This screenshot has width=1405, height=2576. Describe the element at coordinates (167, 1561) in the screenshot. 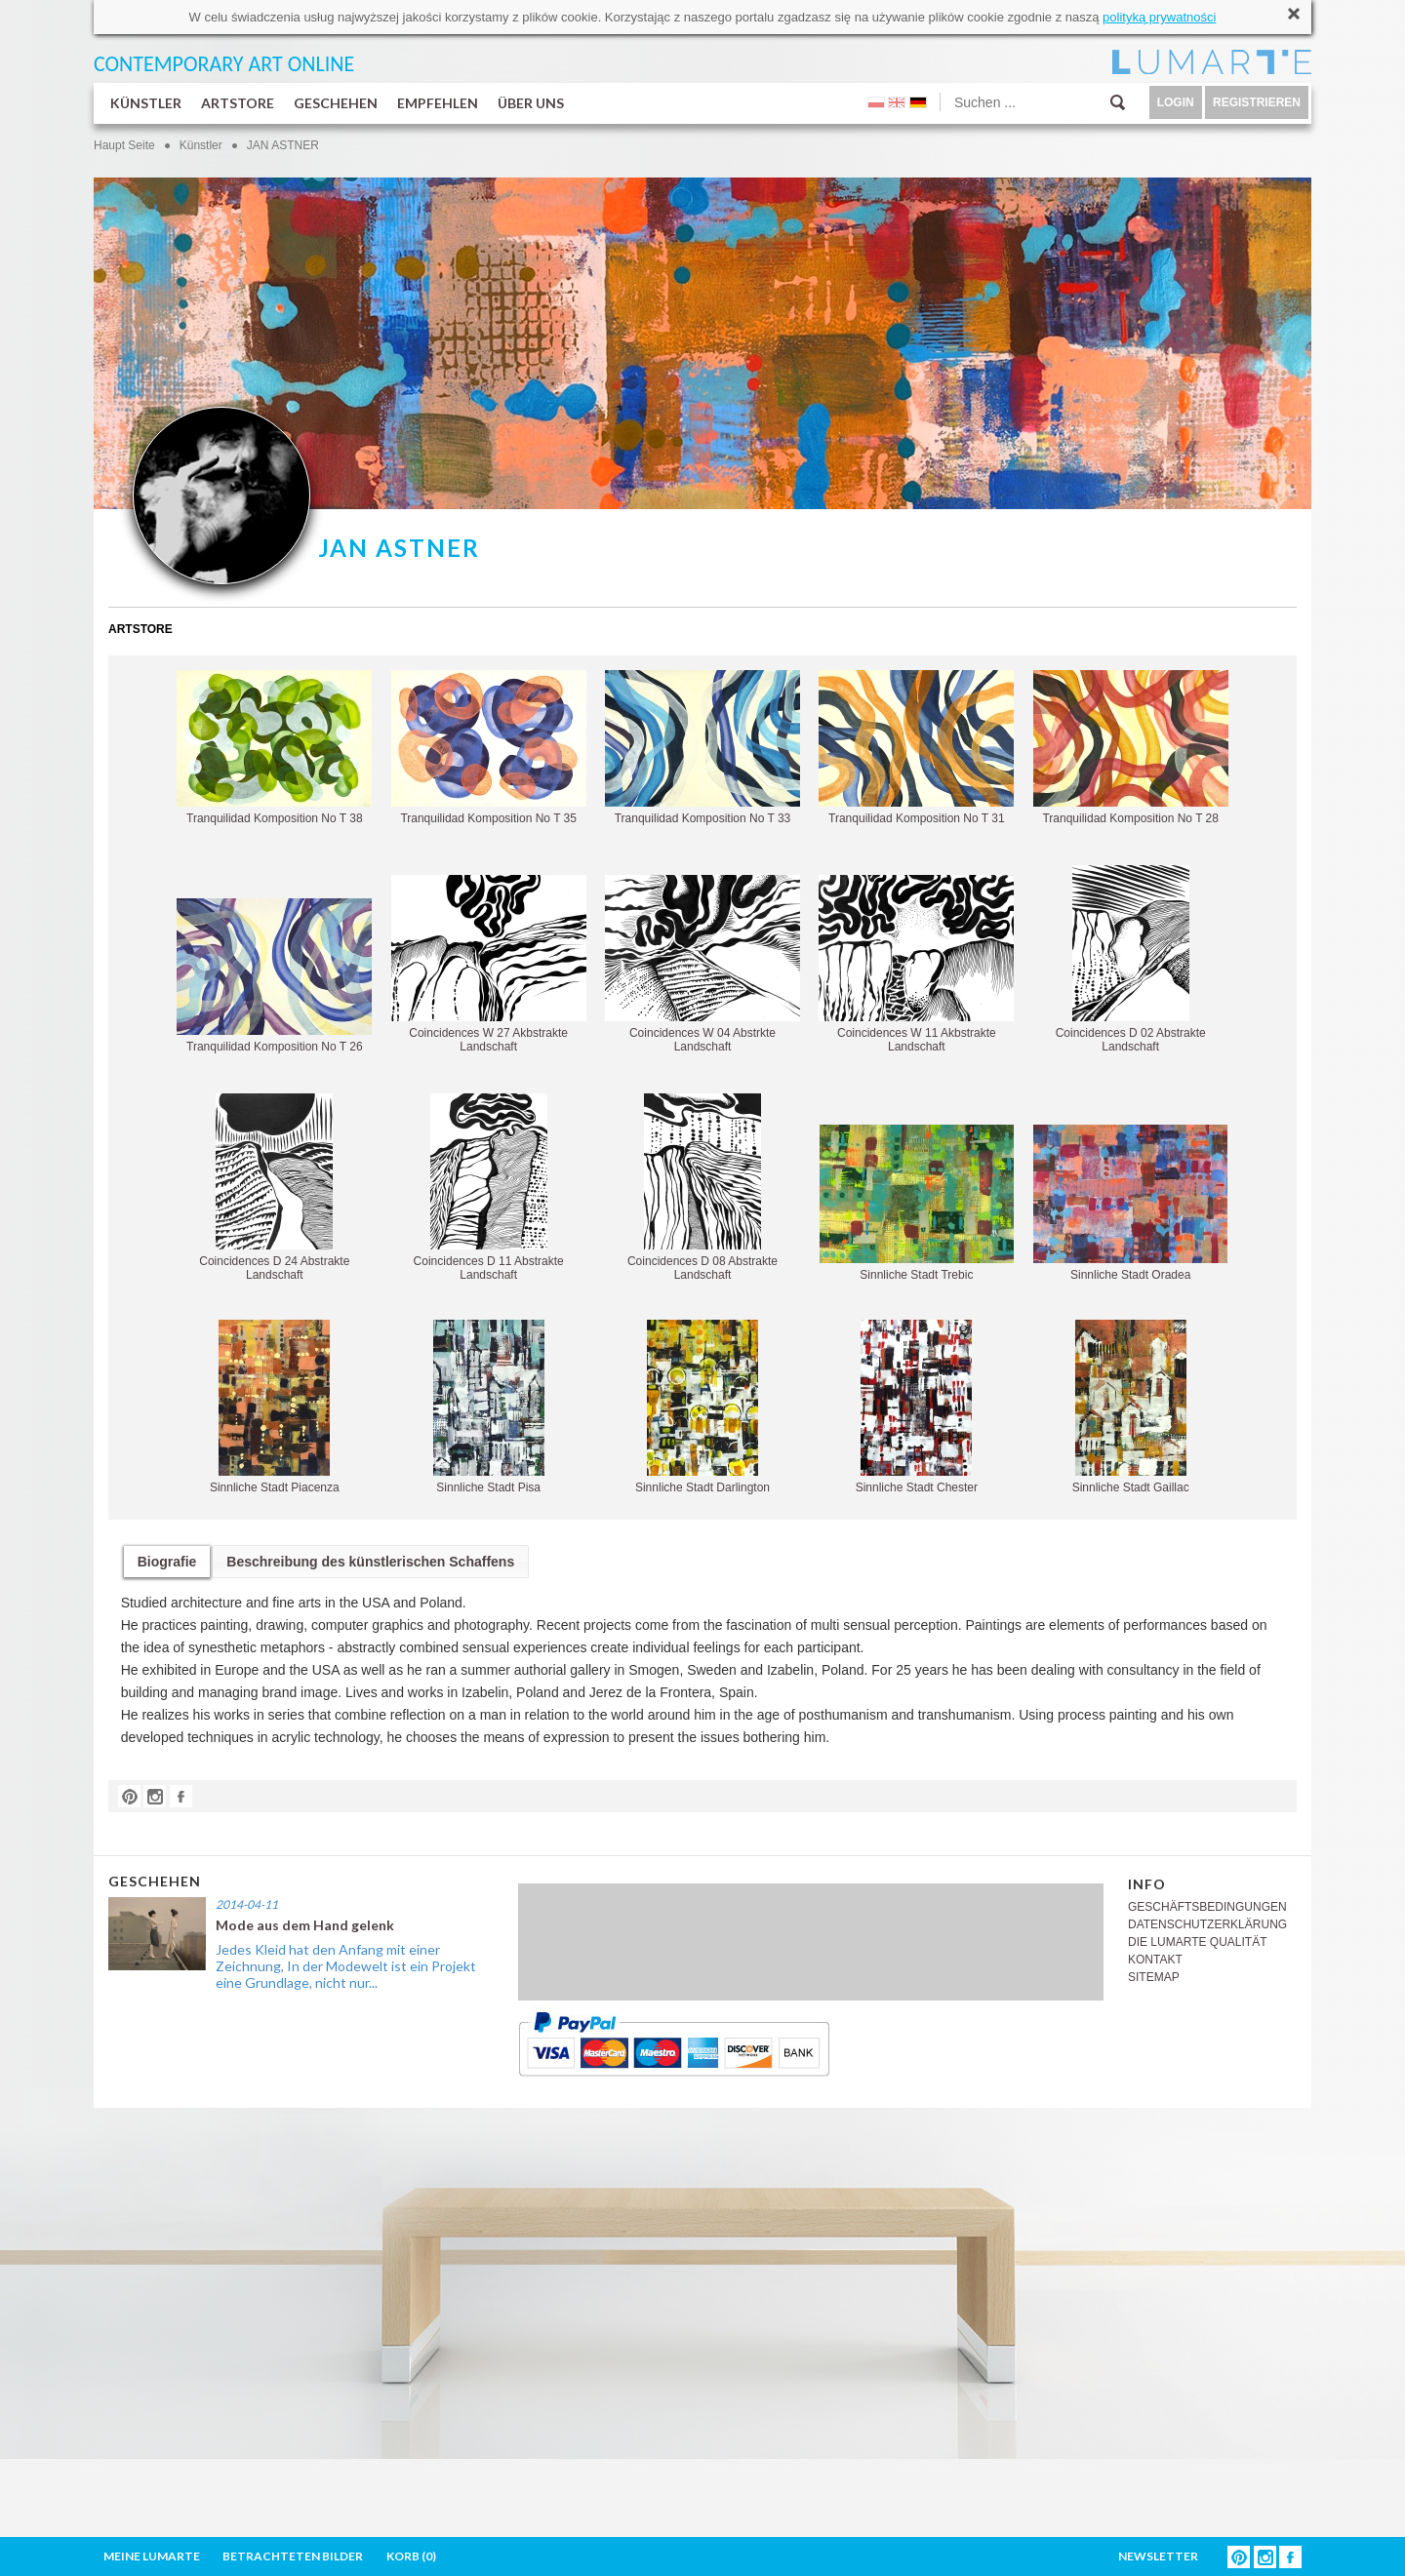

I see `Biografie` at that location.